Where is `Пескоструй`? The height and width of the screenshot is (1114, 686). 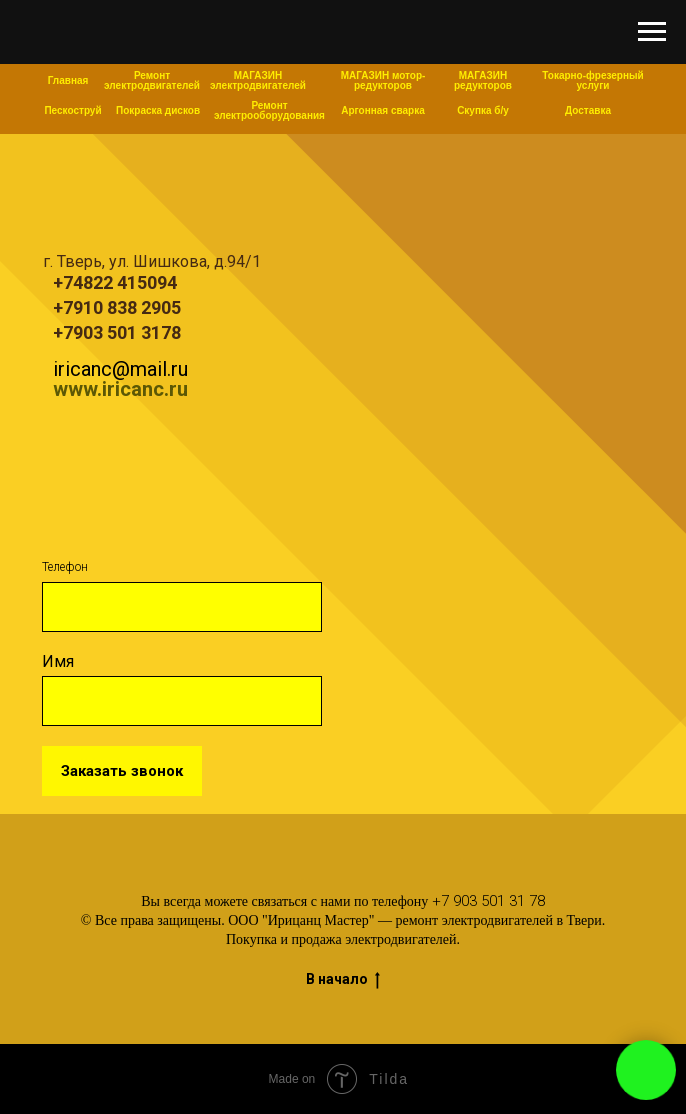 Пескоструй is located at coordinates (72, 110).